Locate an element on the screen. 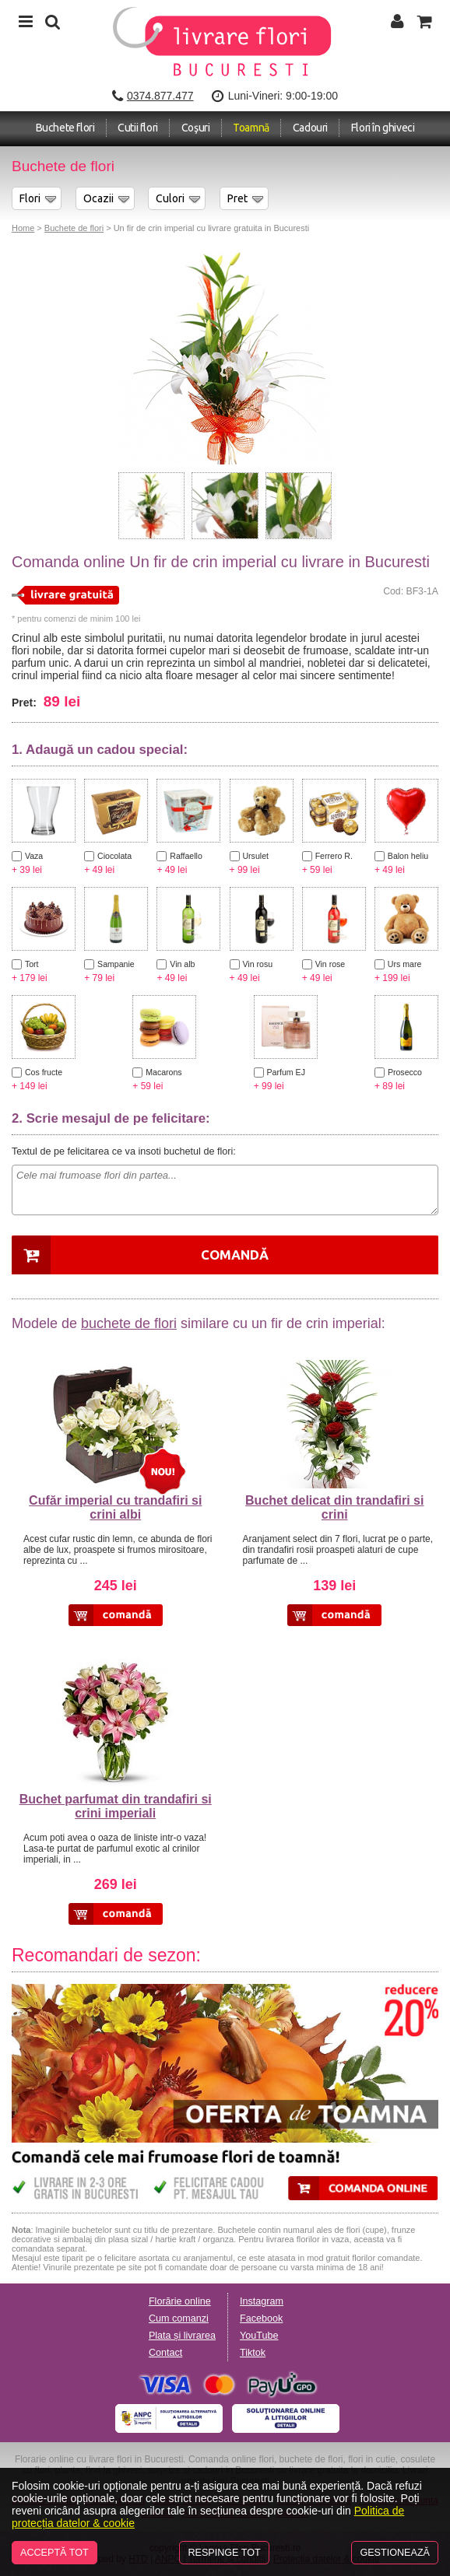 This screenshot has width=450, height=2576. Buchete de flori is located at coordinates (74, 228).